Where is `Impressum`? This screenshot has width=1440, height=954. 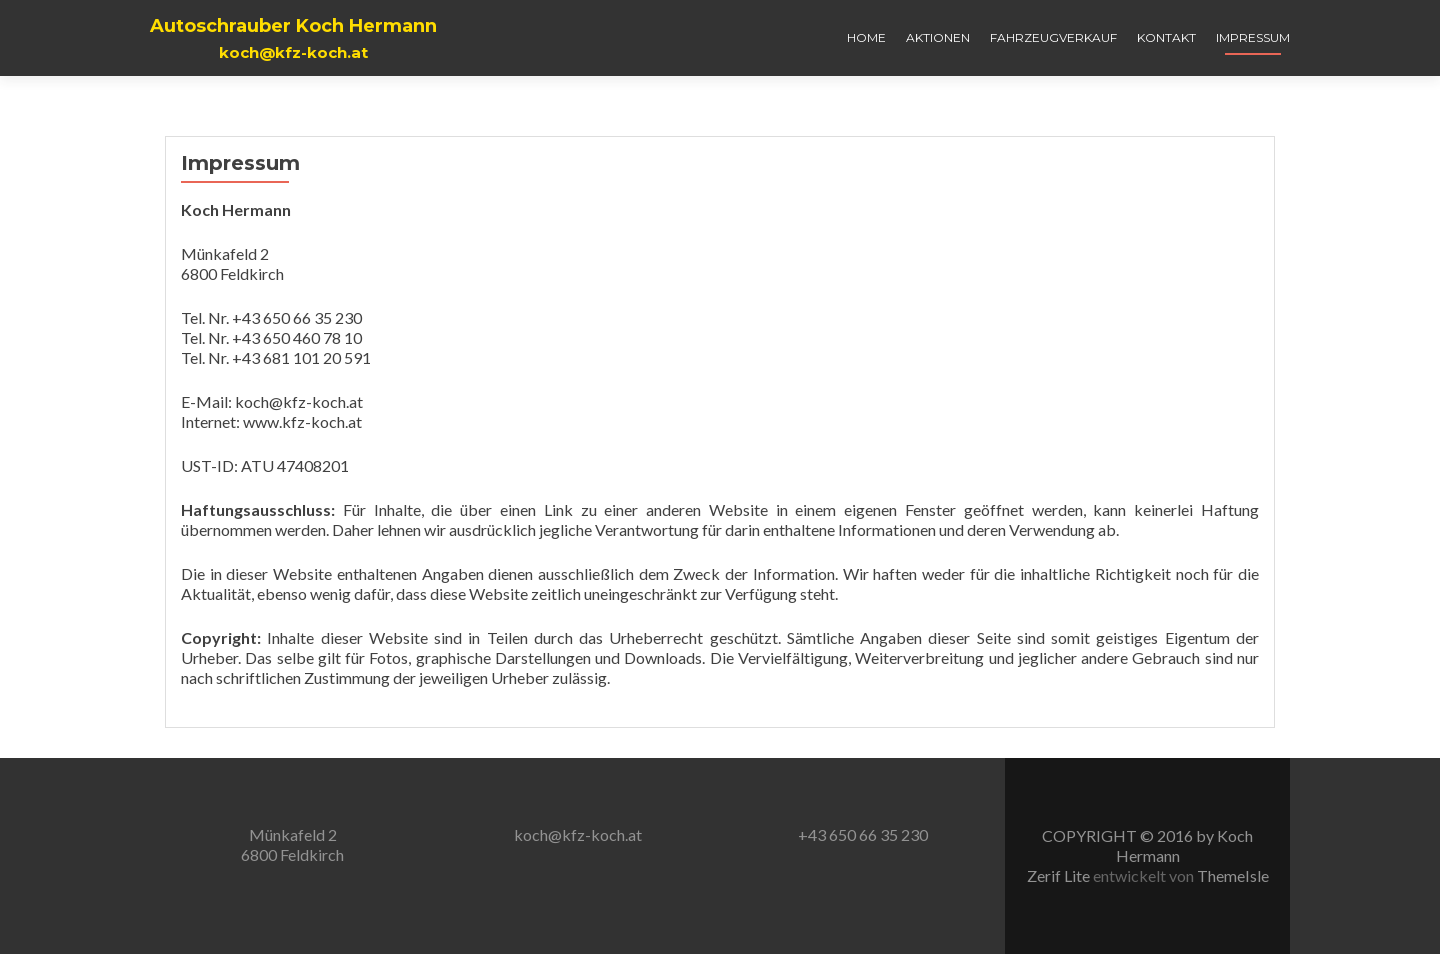
Impressum is located at coordinates (1253, 37).